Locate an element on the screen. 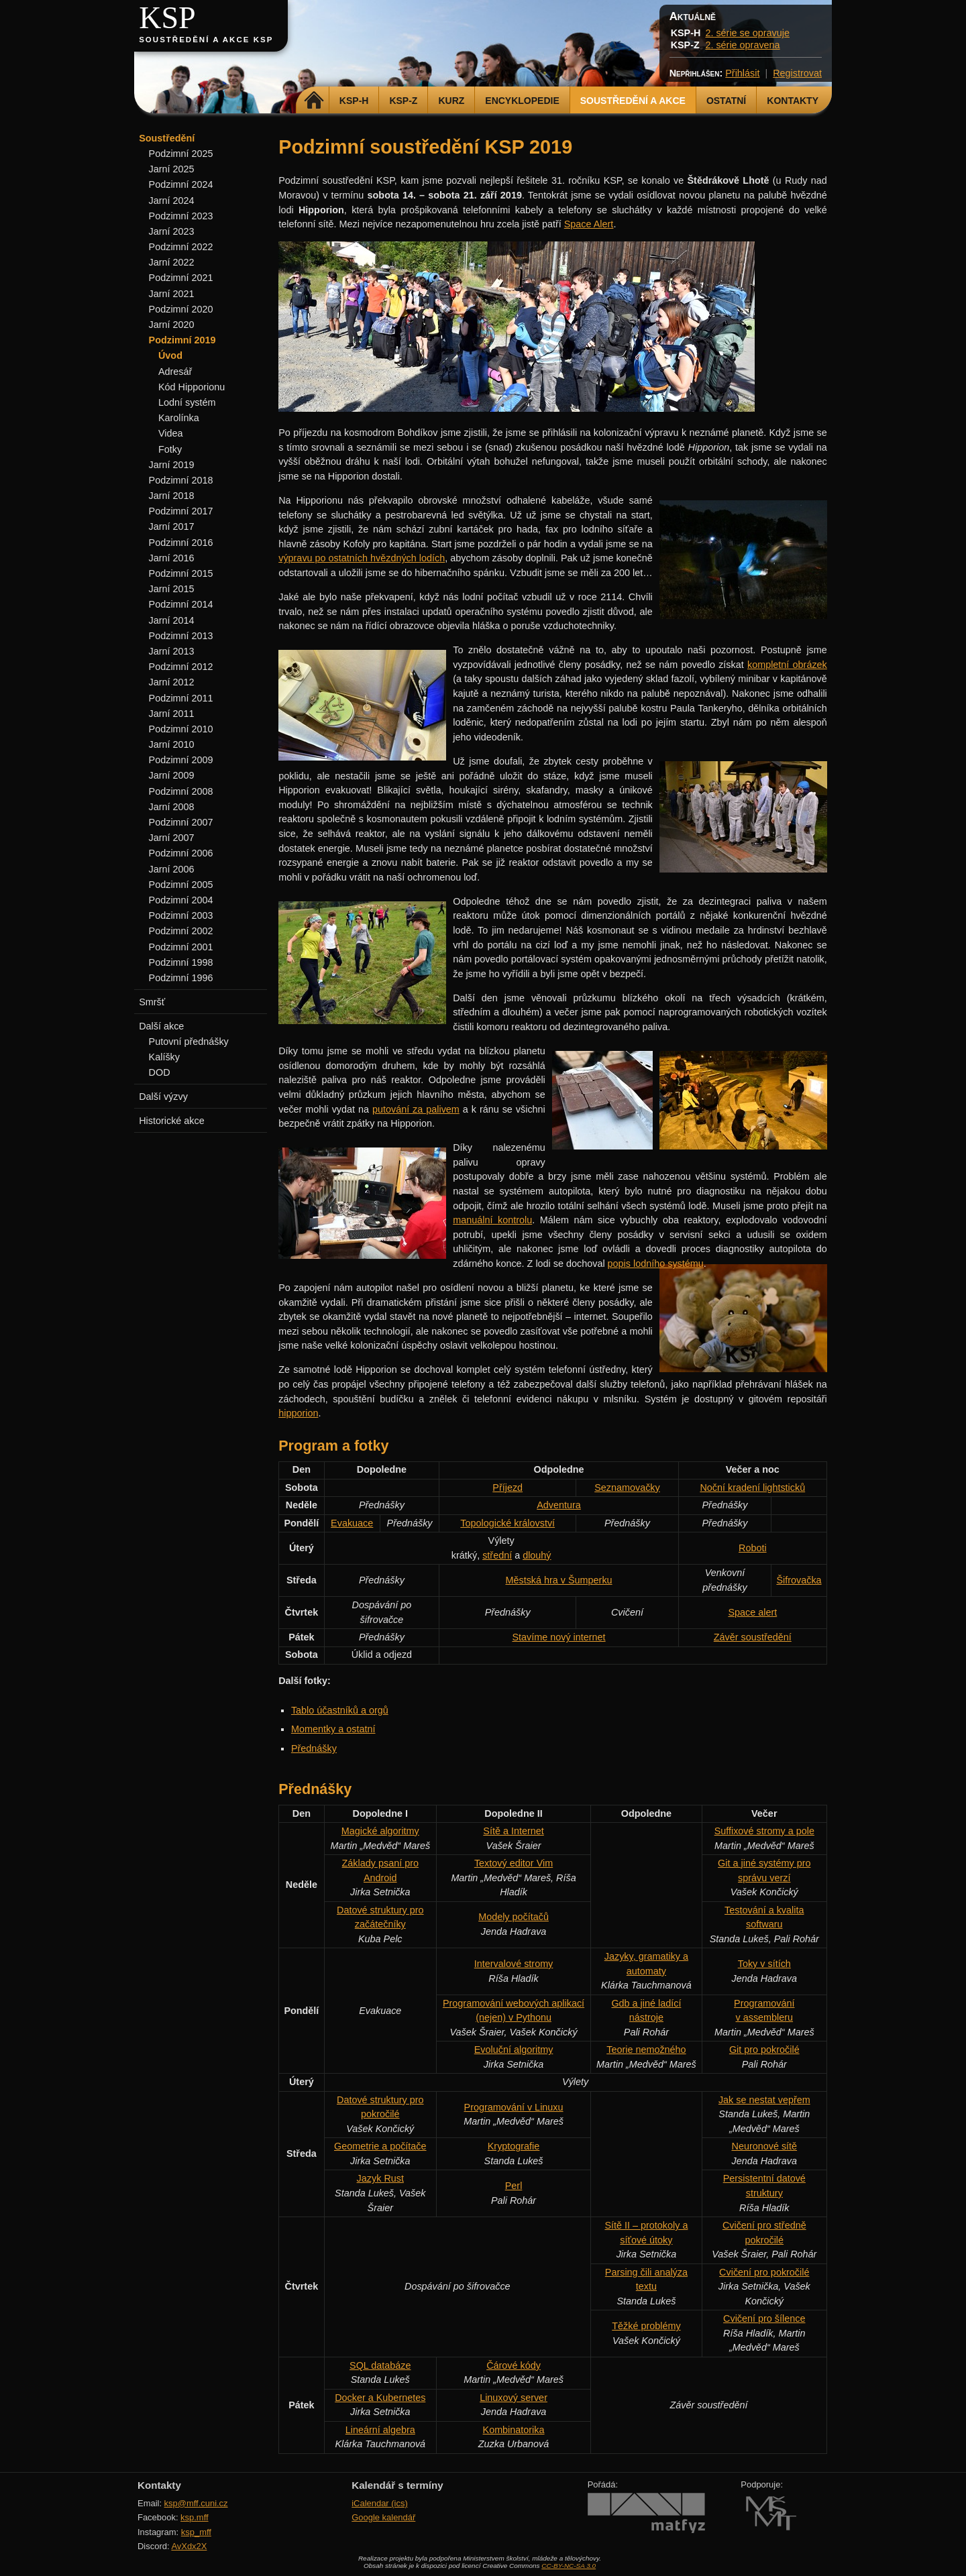 The image size is (966, 2576). Tablo účastníků a orgů is located at coordinates (339, 1710).